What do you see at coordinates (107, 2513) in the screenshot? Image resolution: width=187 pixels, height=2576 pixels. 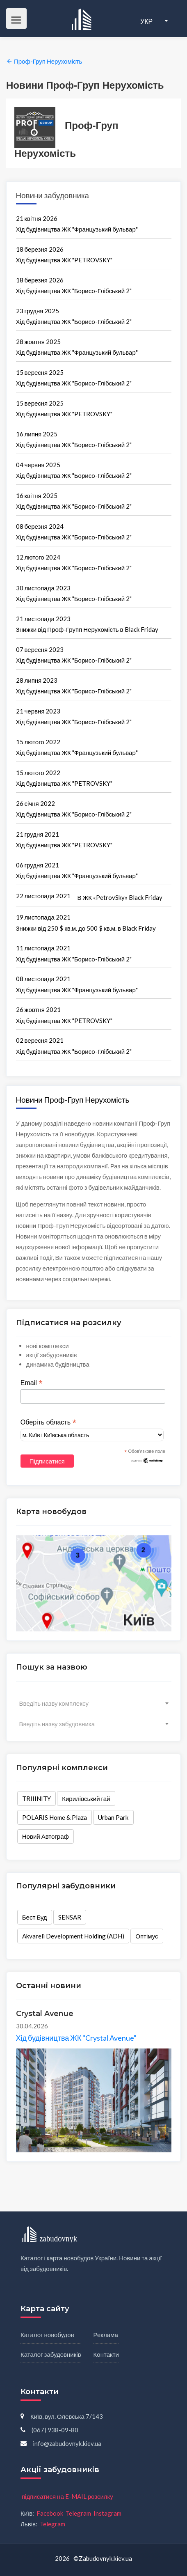 I see `Instagram` at bounding box center [107, 2513].